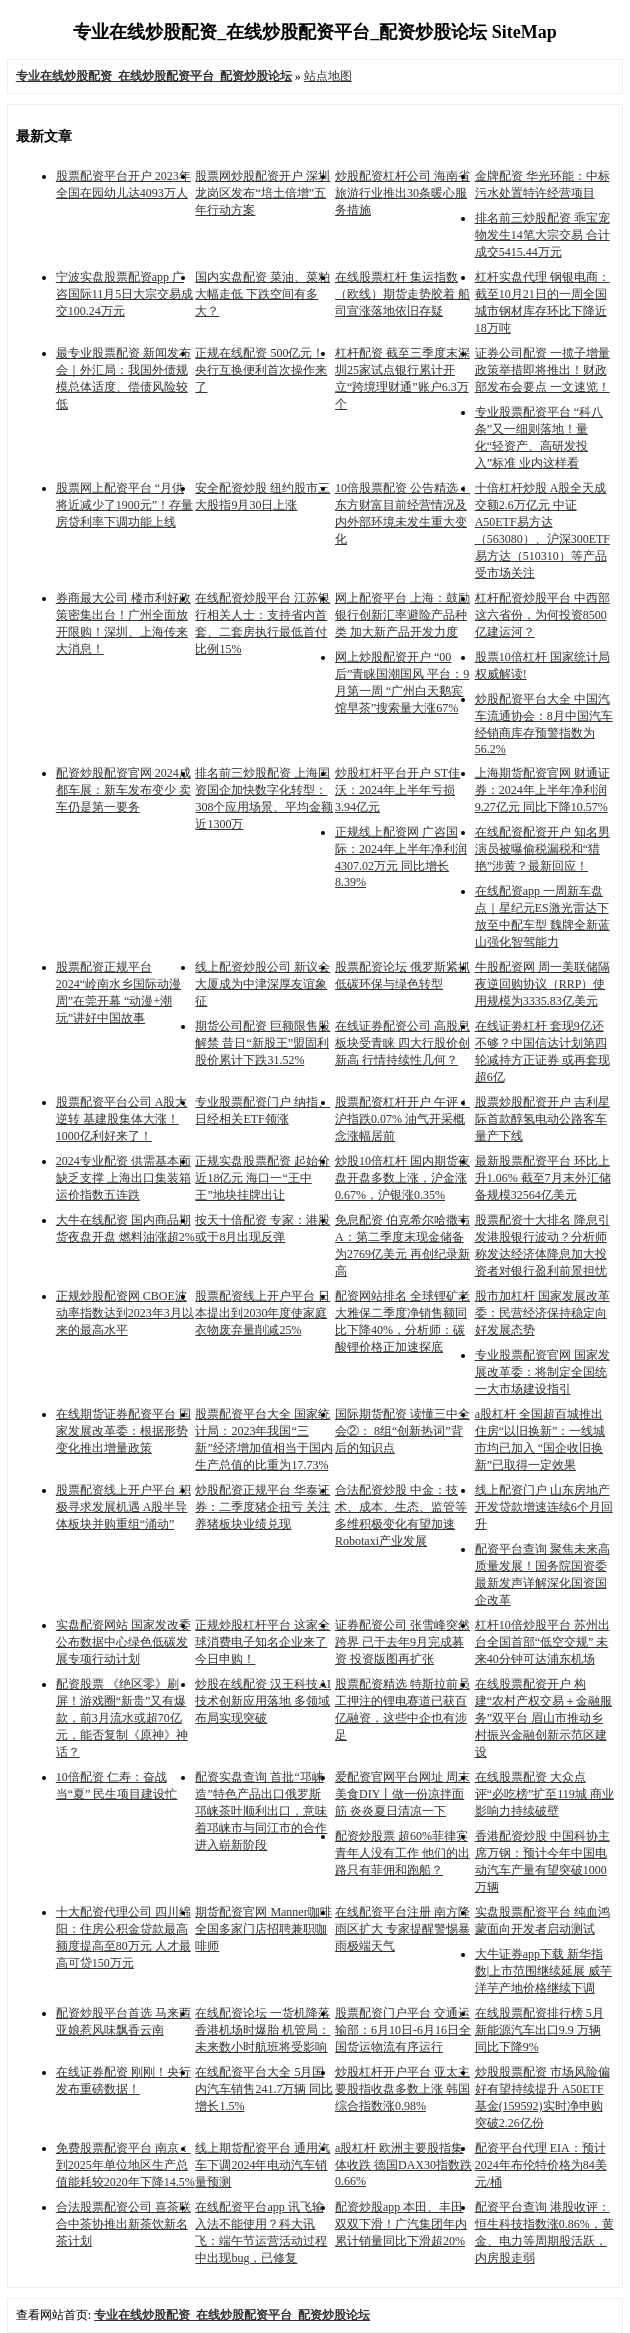 Image resolution: width=630 pixels, height=2333 pixels. I want to click on 杠杆配资炒股平台 中西部这六省份，为何投资8500亿建运河？, so click(542, 615).